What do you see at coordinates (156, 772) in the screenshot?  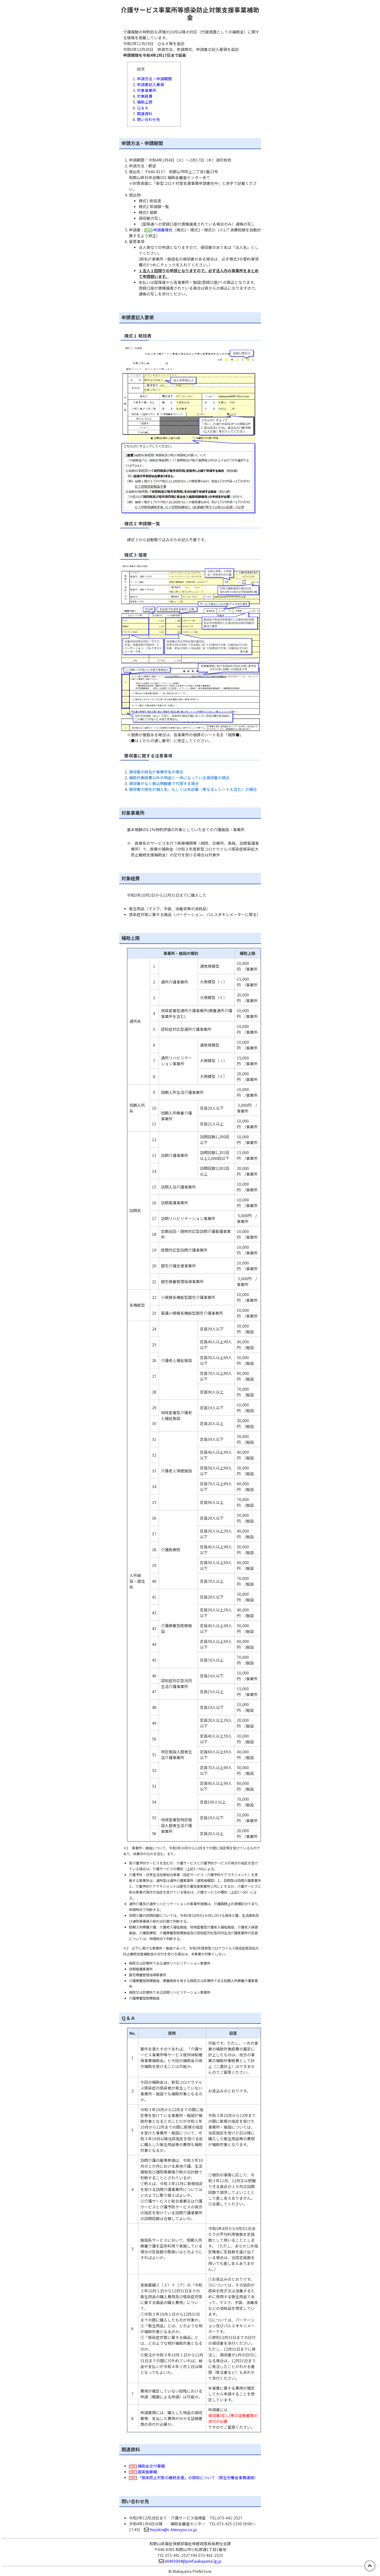 I see `領収書の宛名が事業所名の場合` at bounding box center [156, 772].